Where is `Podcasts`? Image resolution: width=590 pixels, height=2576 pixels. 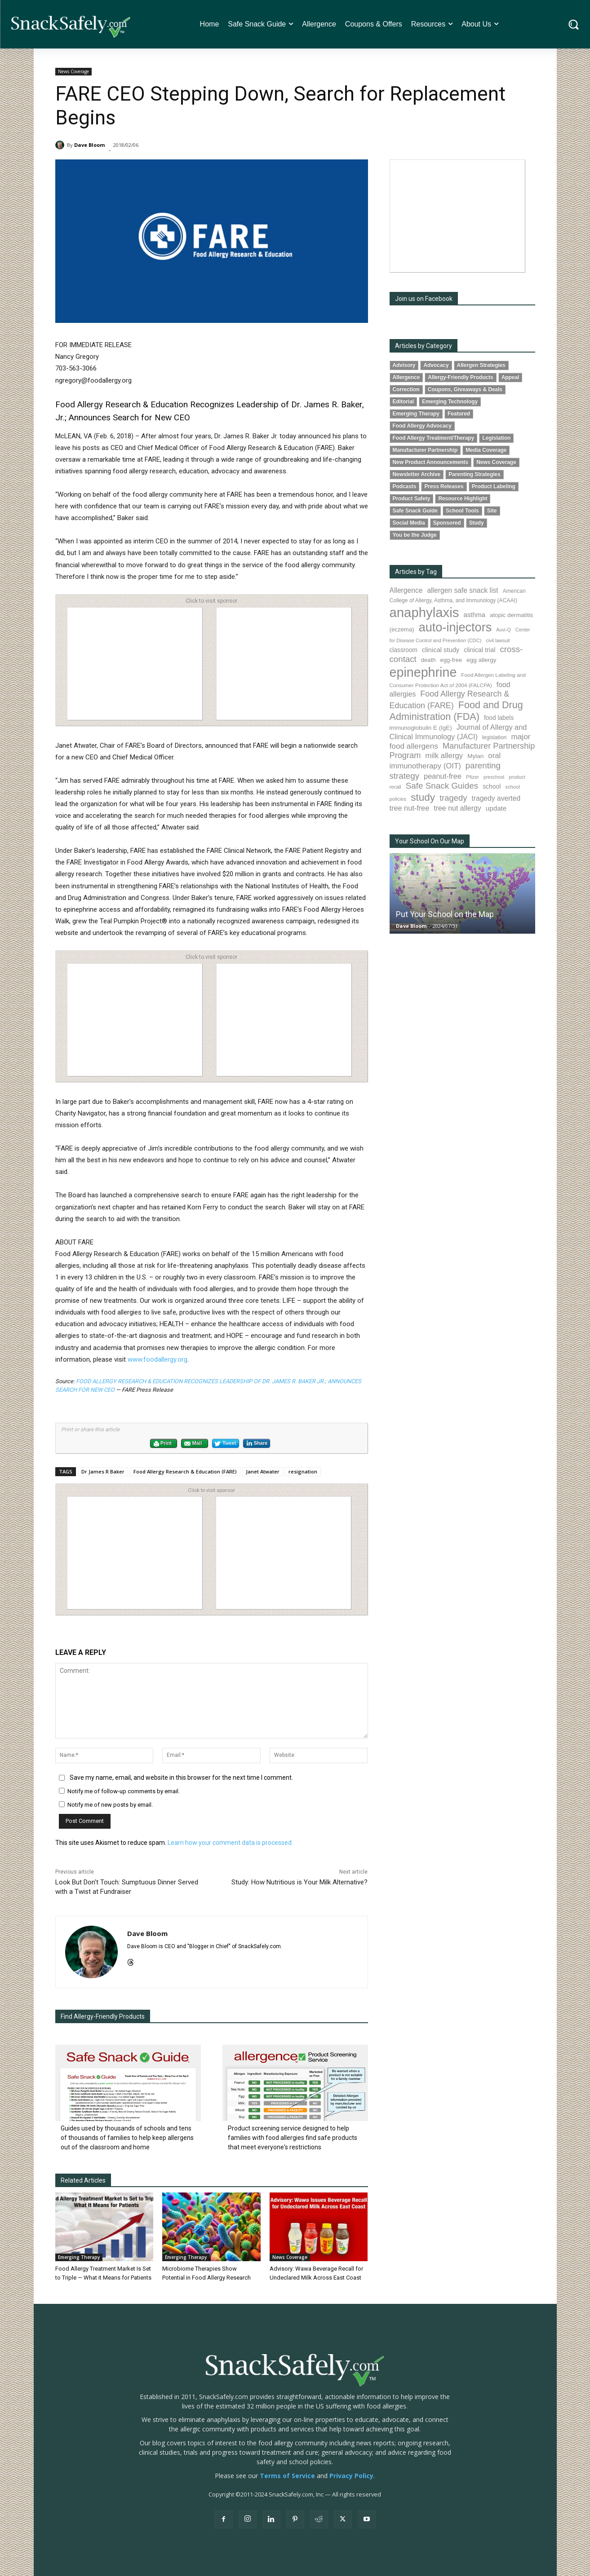 Podcasts is located at coordinates (405, 486).